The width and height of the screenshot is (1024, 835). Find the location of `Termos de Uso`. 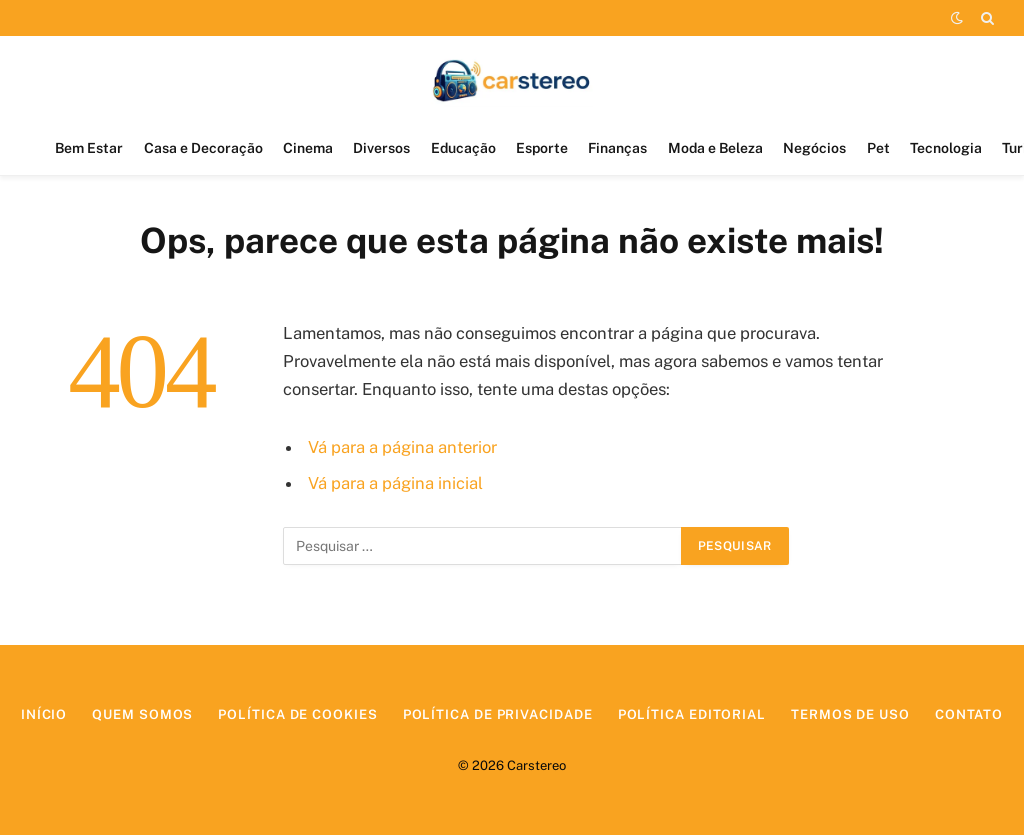

Termos de Uso is located at coordinates (850, 714).